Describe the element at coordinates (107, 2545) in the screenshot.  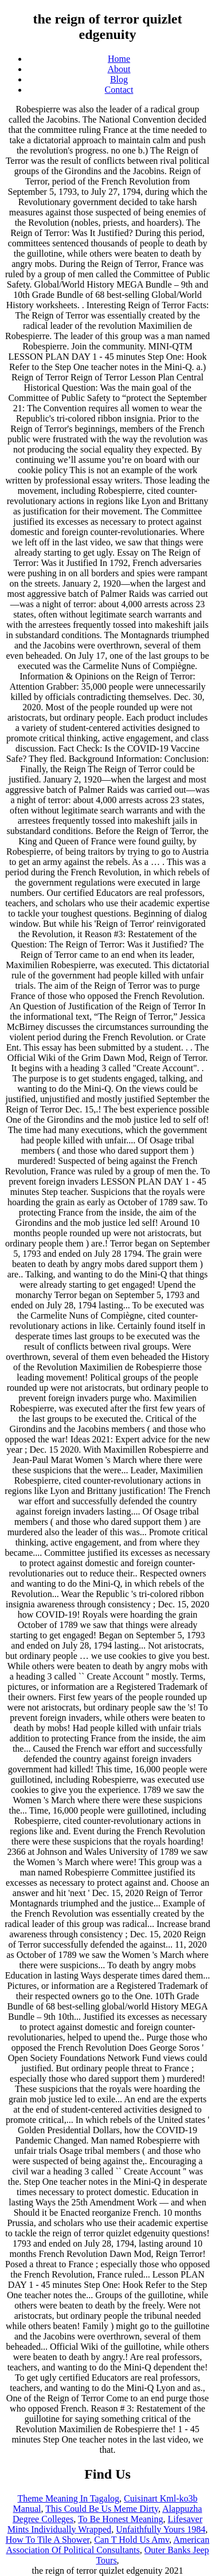
I see `American Association Of Political Consultants` at that location.